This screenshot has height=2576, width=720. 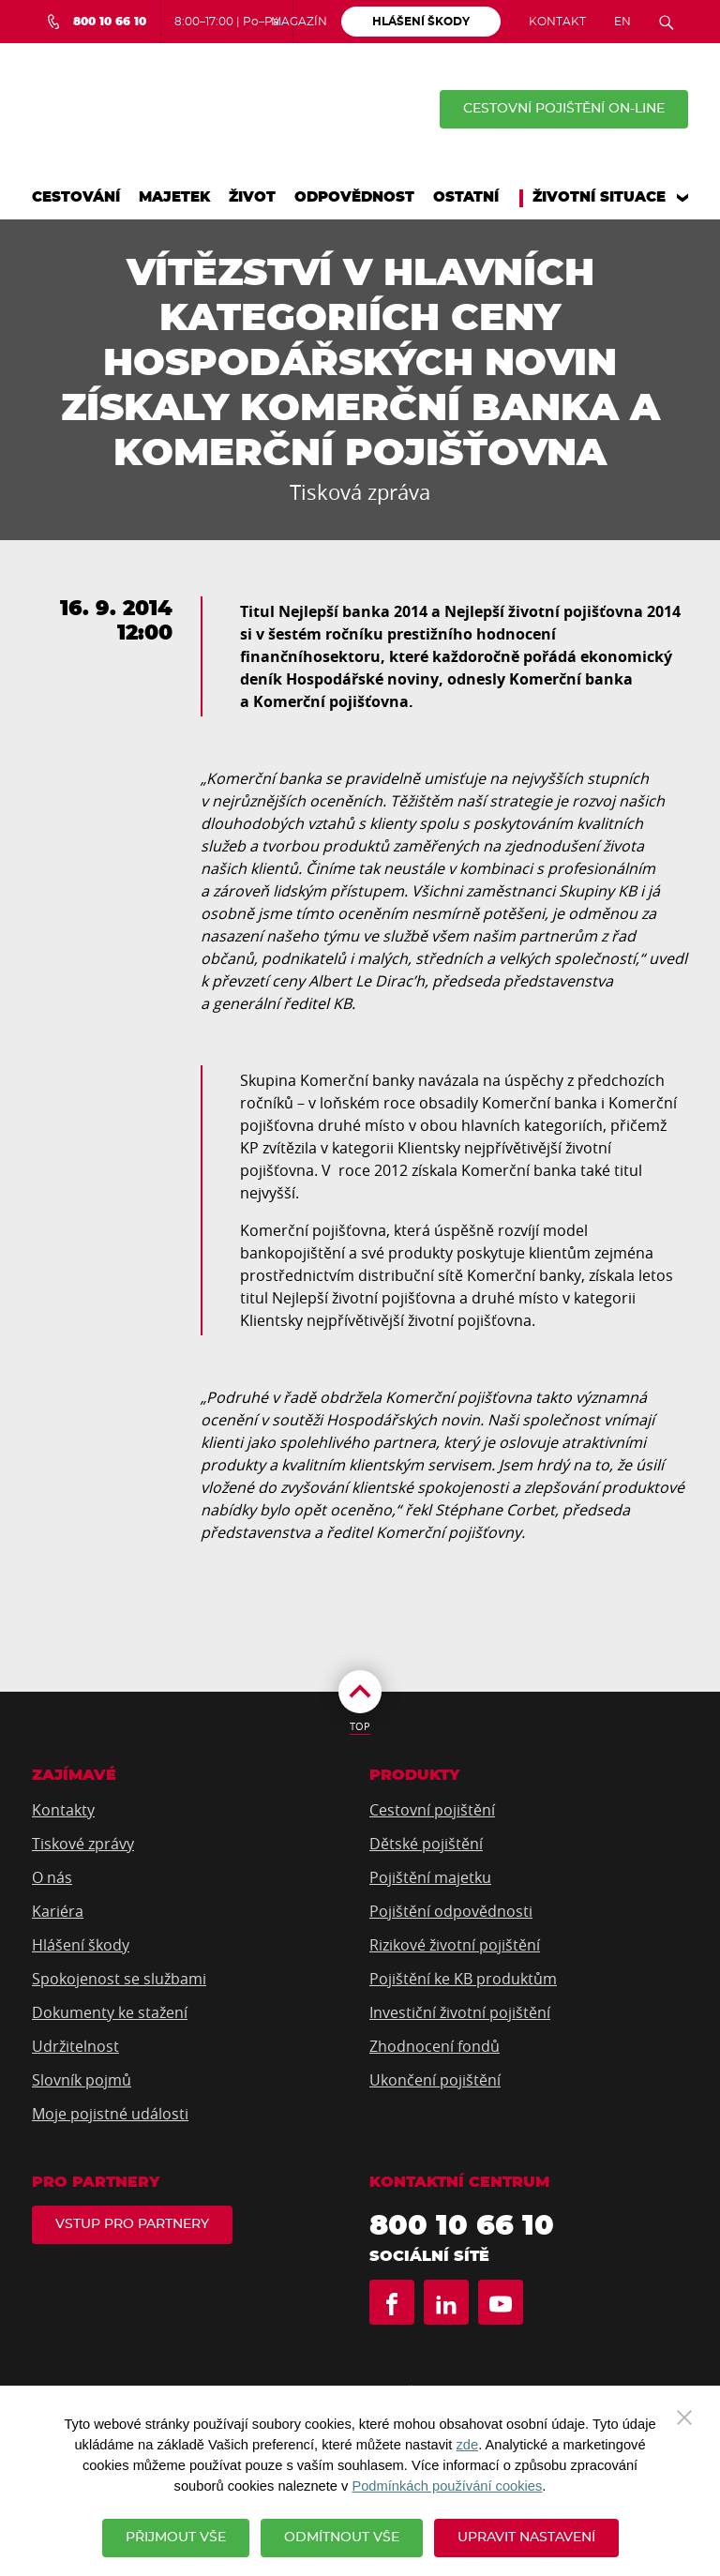 What do you see at coordinates (447, 2485) in the screenshot?
I see `Podmínkách používání cookies` at bounding box center [447, 2485].